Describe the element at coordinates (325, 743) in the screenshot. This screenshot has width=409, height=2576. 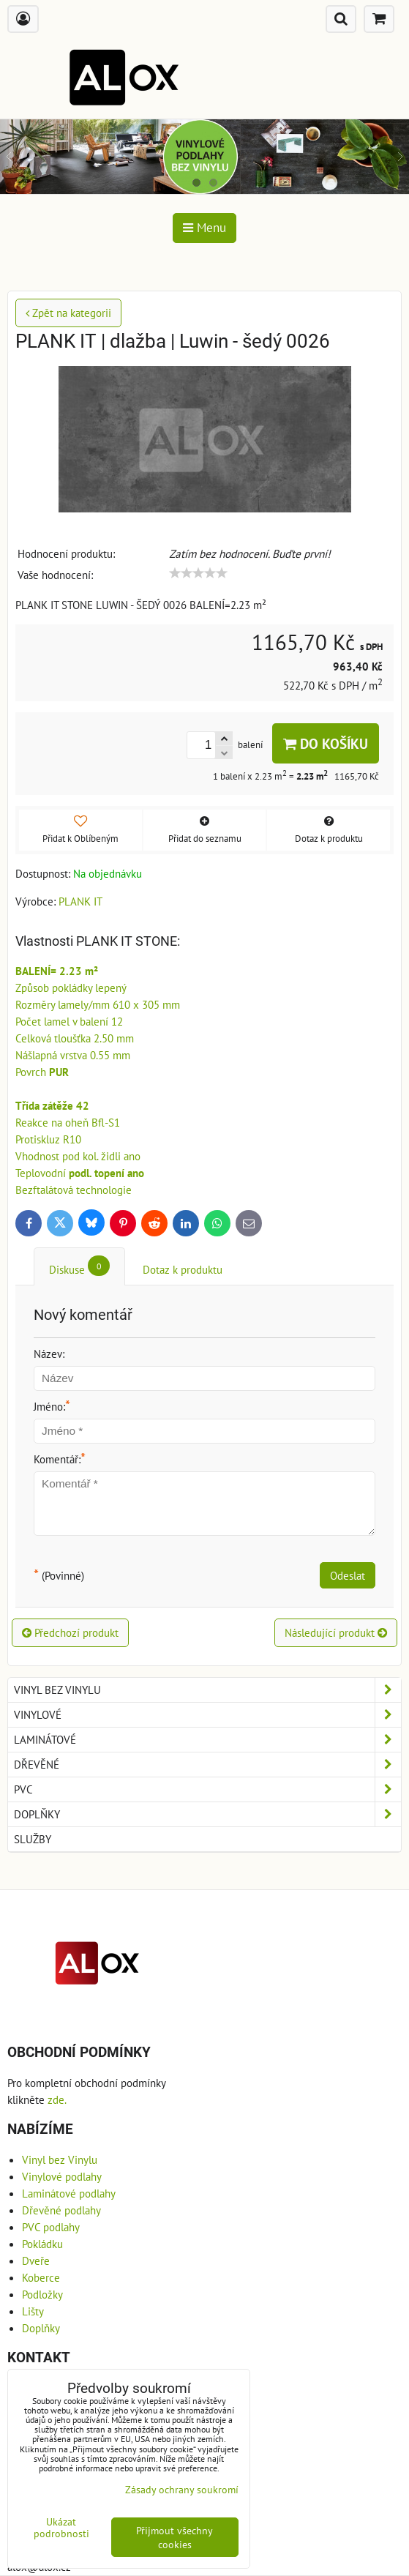
I see `Do košíku` at that location.